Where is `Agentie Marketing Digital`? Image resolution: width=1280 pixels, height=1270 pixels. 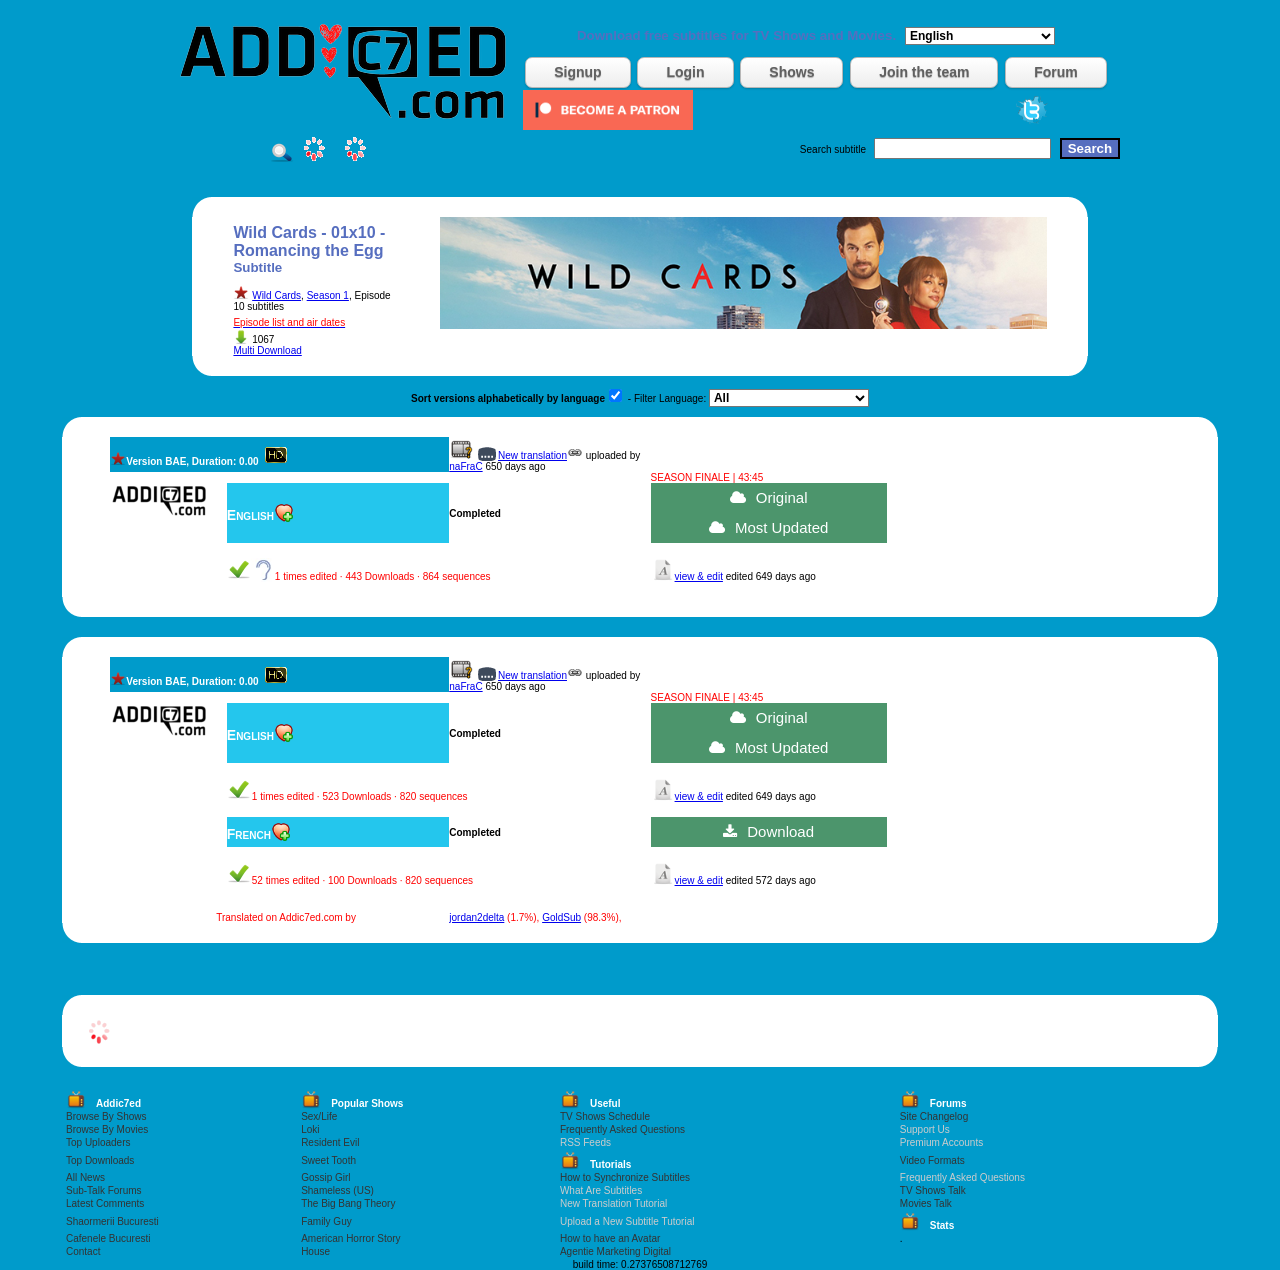 Agentie Marketing Digital is located at coordinates (615, 1251).